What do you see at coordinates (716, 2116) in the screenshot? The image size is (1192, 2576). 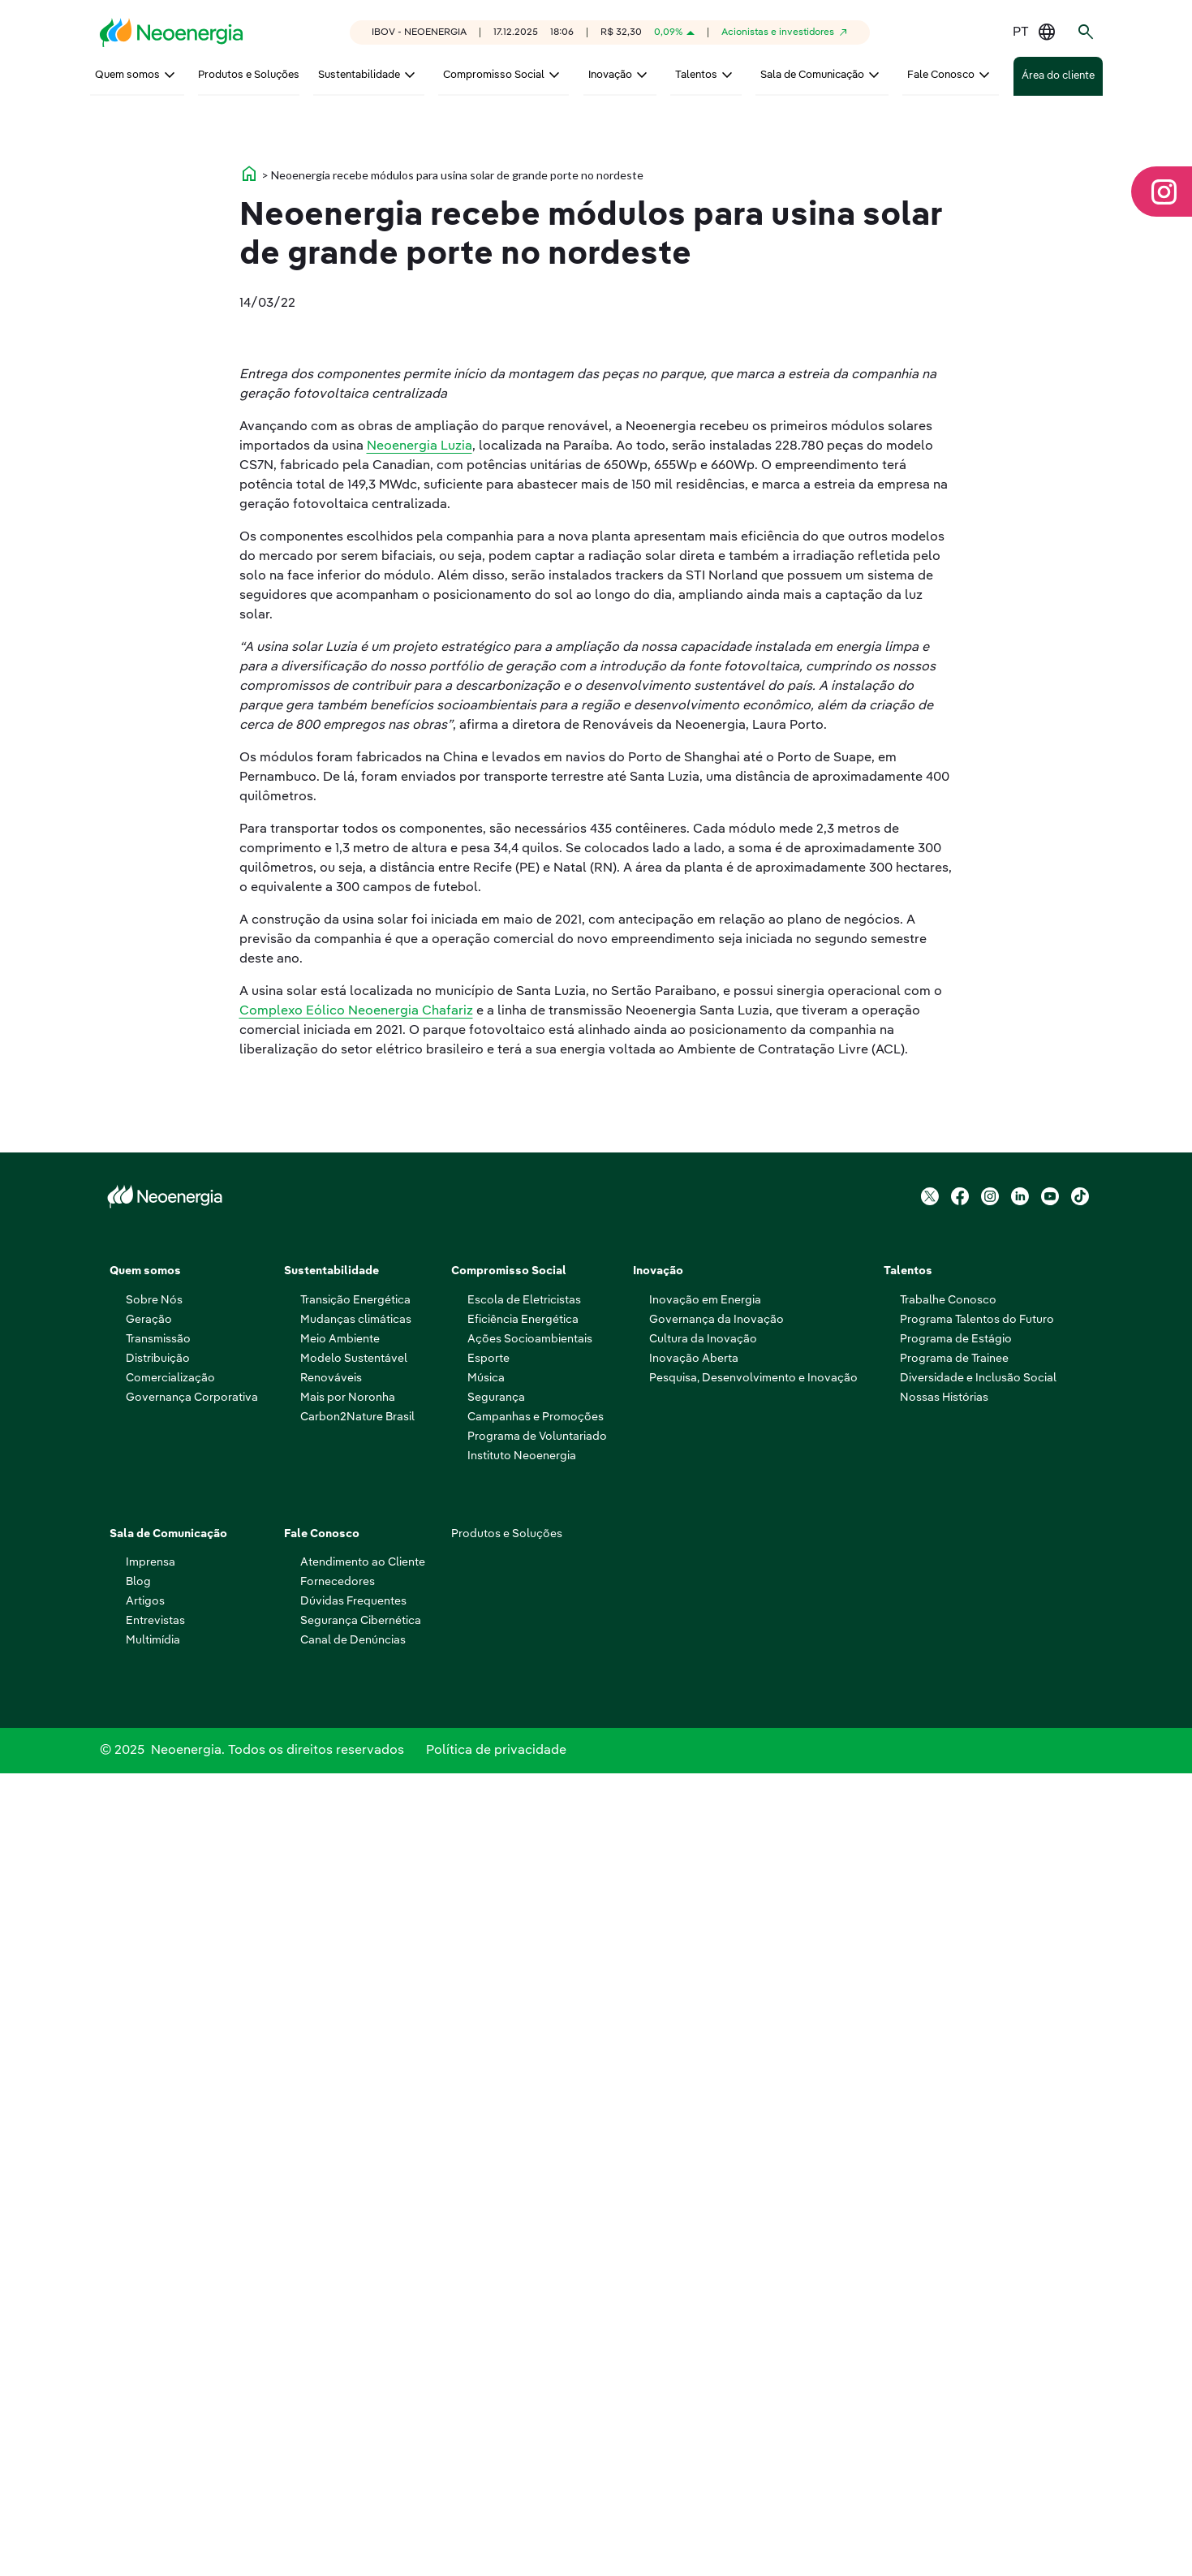 I see `Governança da Inovação` at bounding box center [716, 2116].